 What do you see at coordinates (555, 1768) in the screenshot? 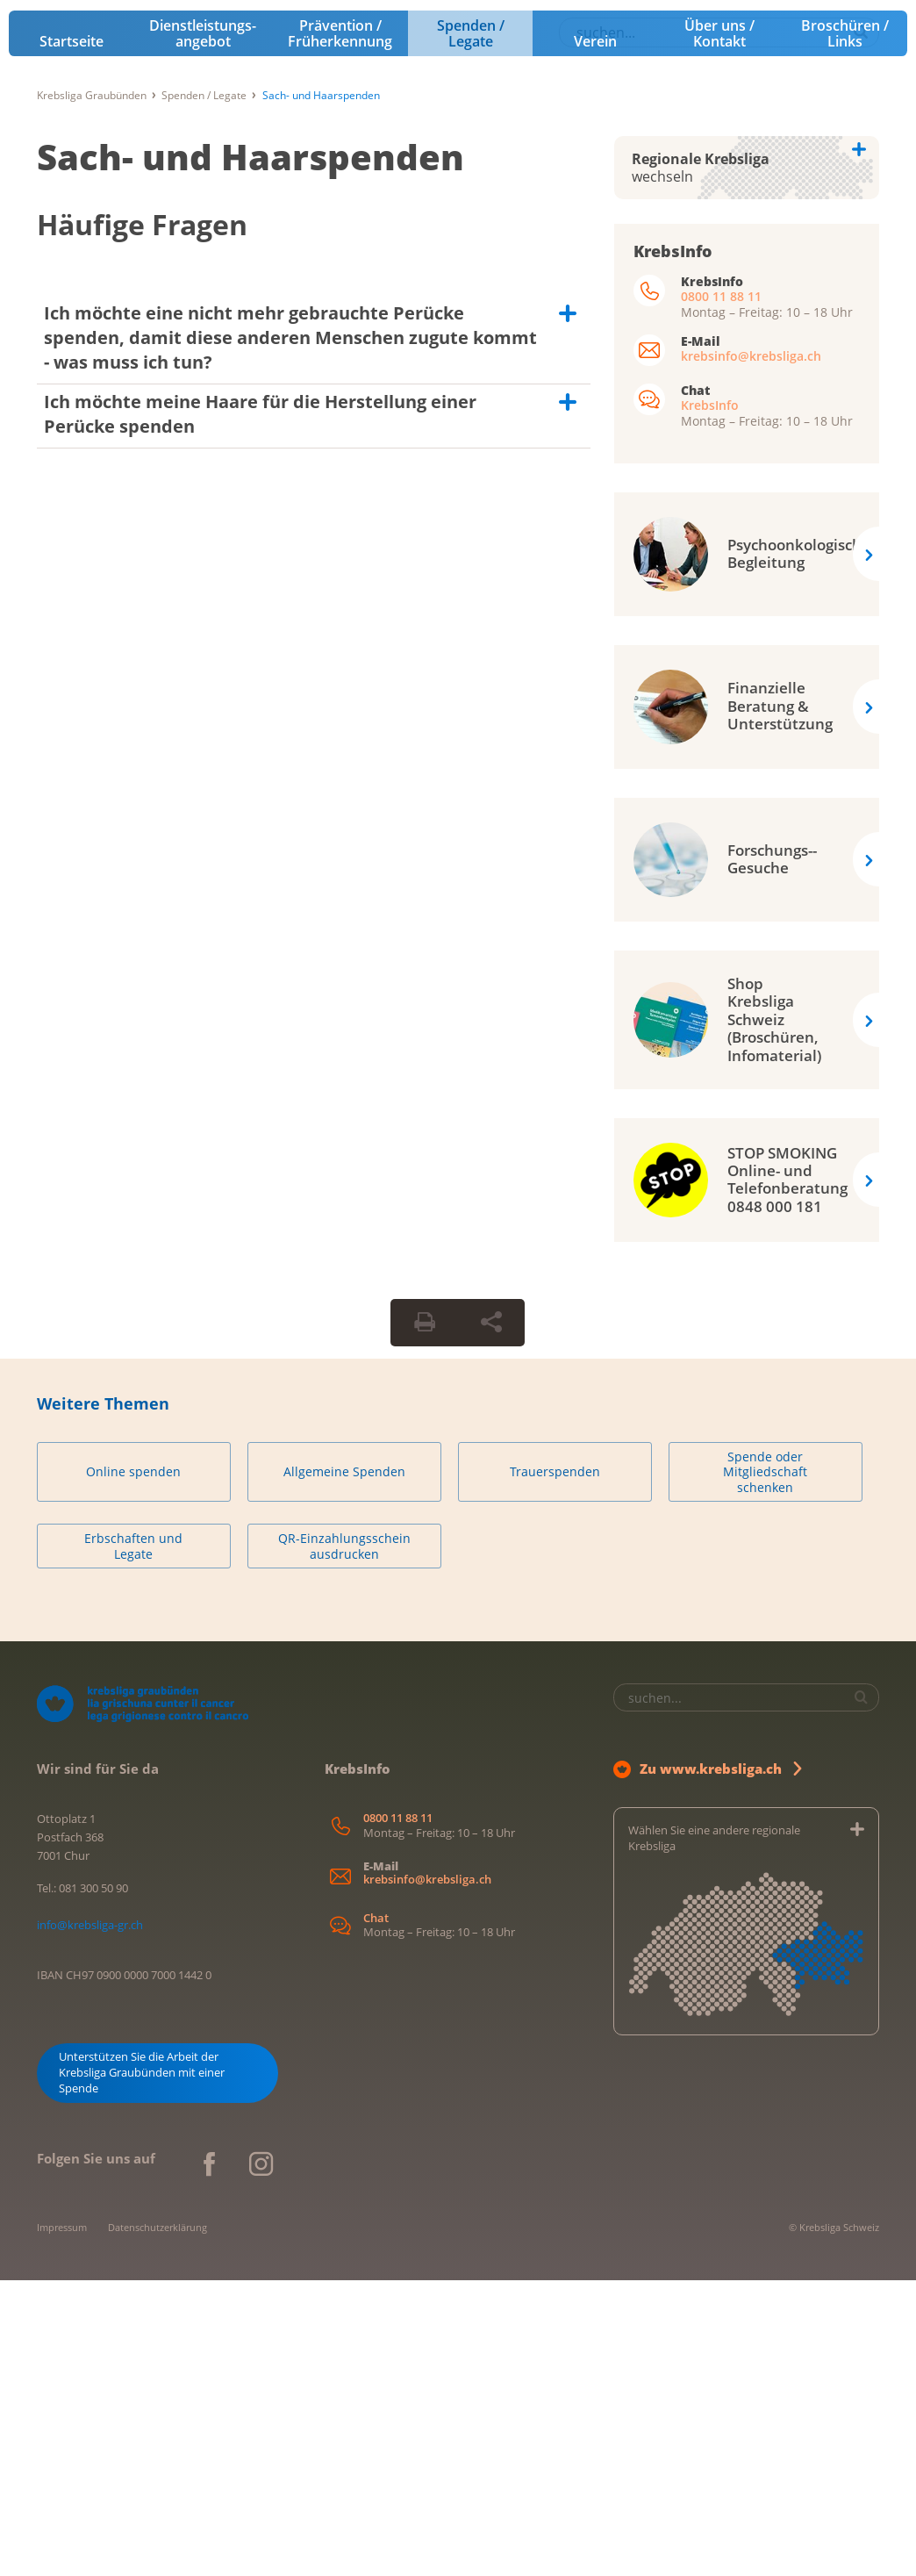
I see `Trauerspenden` at bounding box center [555, 1768].